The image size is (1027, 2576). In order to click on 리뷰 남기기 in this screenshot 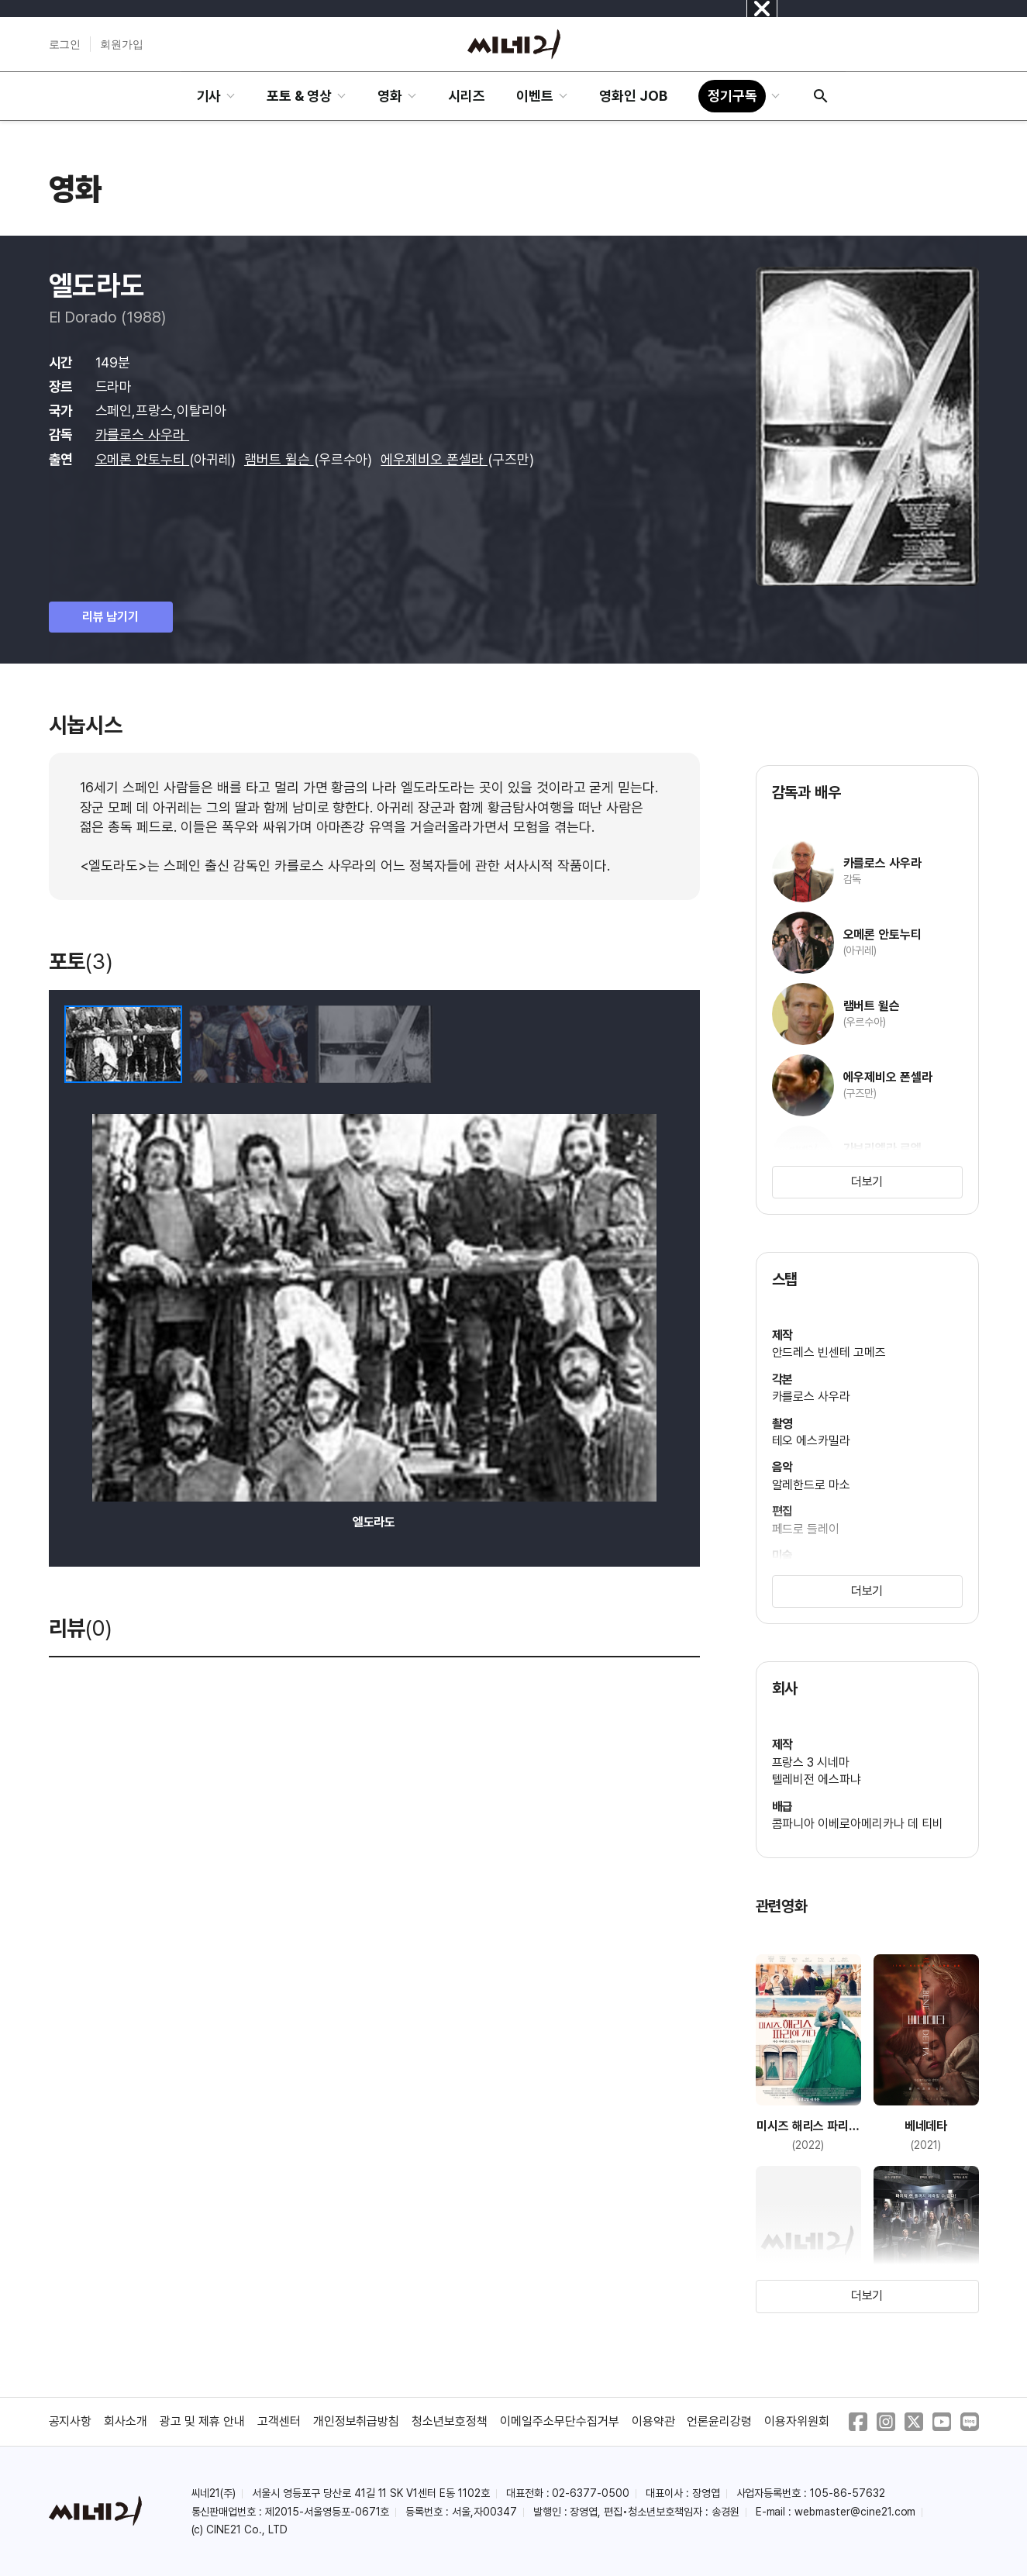, I will do `click(111, 616)`.